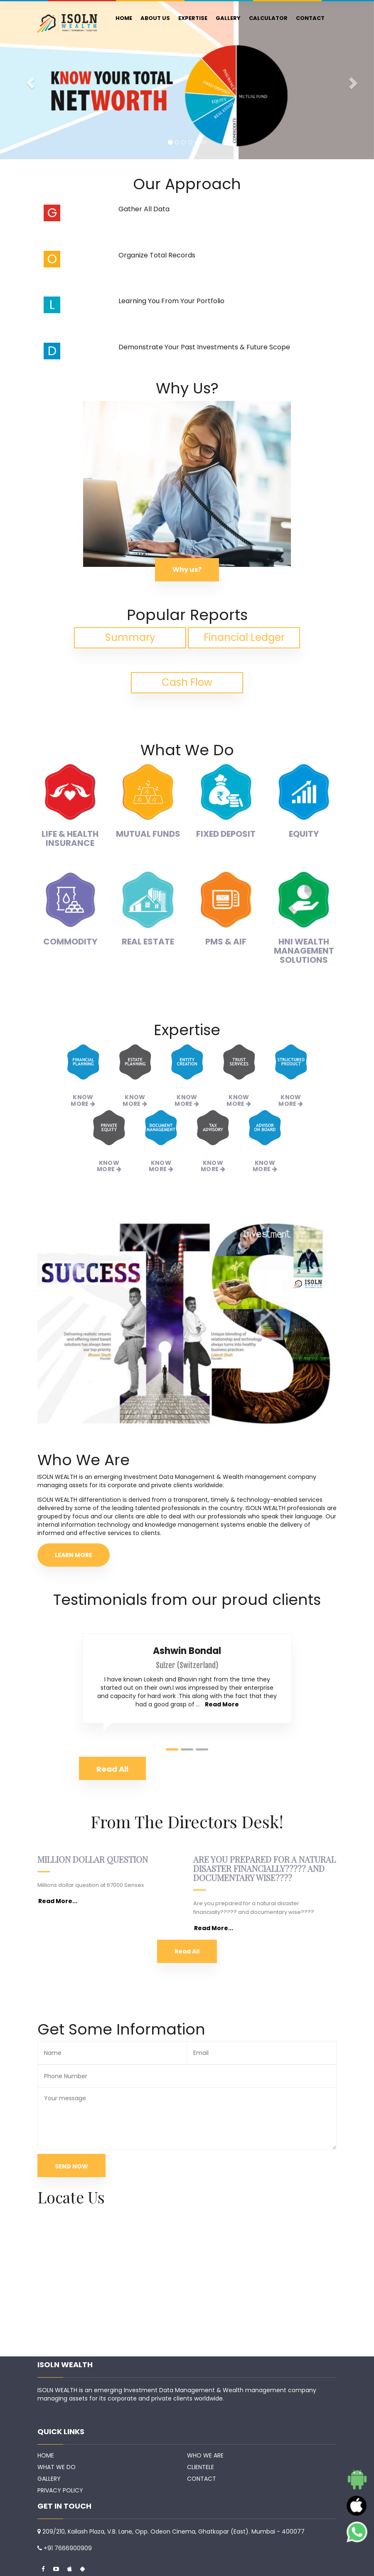  What do you see at coordinates (192, 18) in the screenshot?
I see `EXPERTISE` at bounding box center [192, 18].